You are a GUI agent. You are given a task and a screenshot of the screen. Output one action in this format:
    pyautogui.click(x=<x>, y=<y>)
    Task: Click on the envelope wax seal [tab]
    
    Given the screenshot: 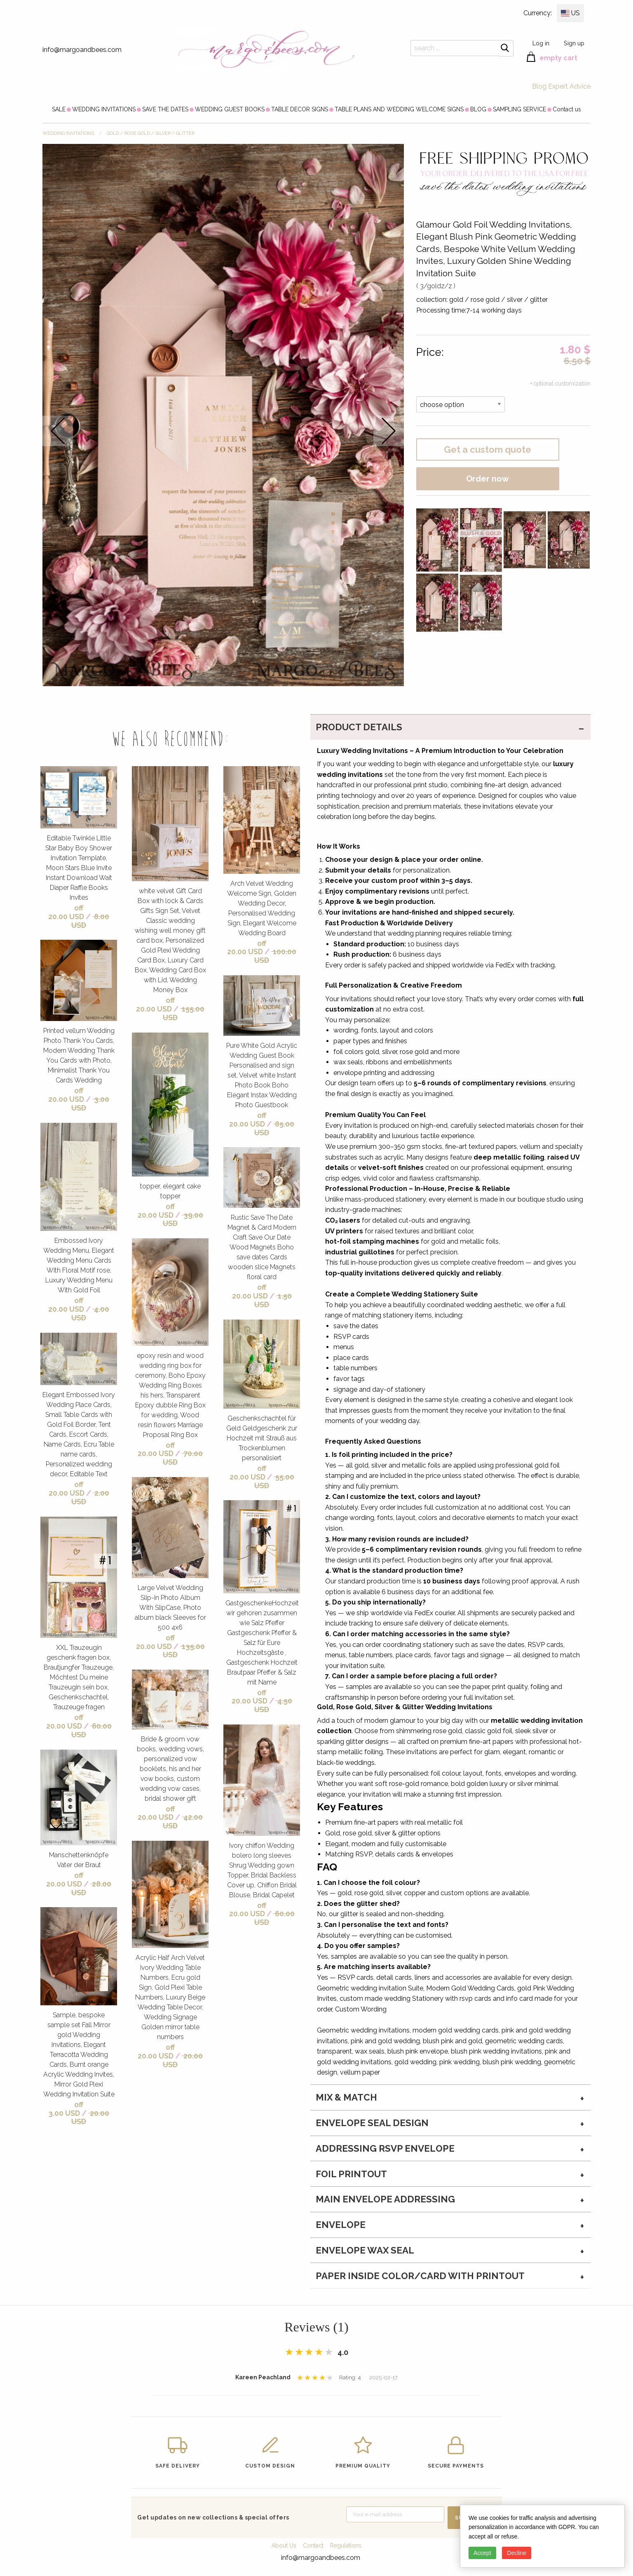 What is the action you would take?
    pyautogui.click(x=365, y=2250)
    